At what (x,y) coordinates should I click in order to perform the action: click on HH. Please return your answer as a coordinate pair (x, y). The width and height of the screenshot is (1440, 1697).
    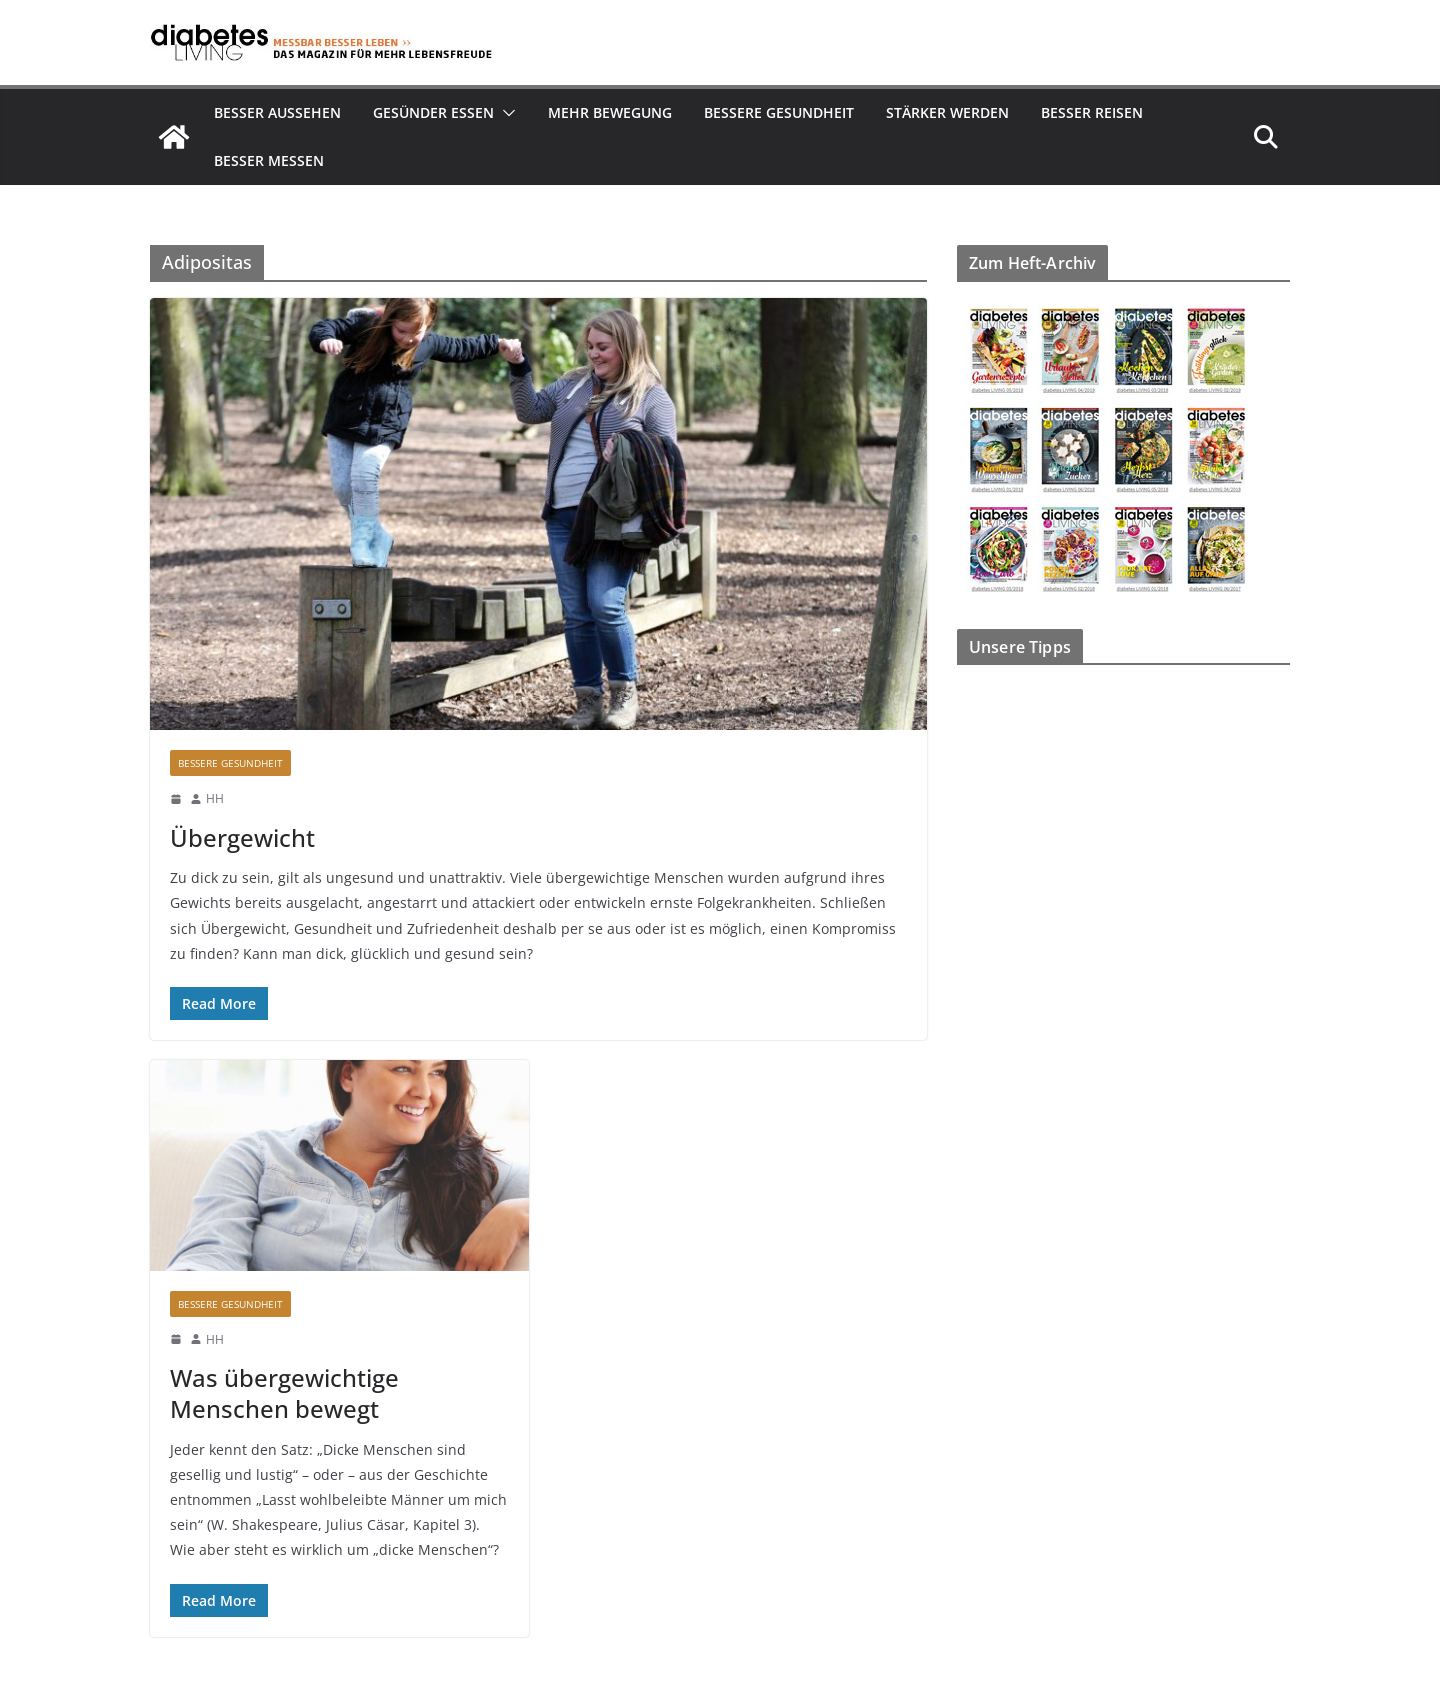
    Looking at the image, I should click on (215, 798).